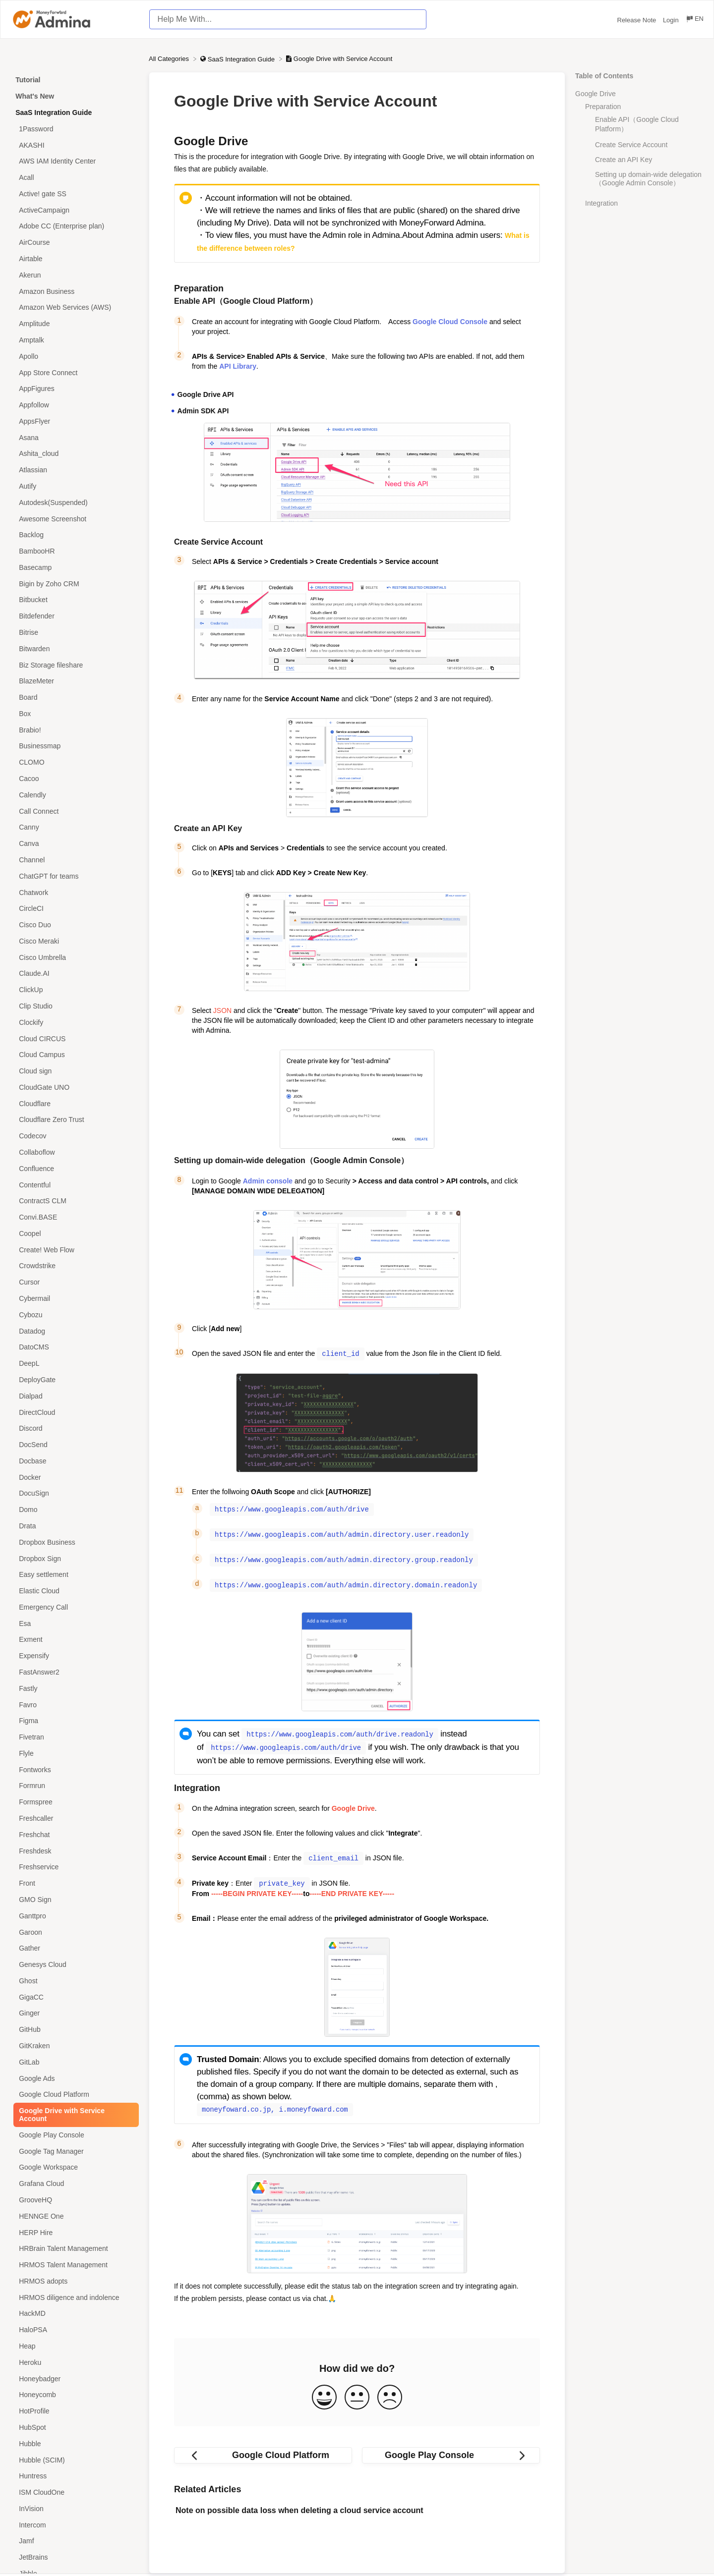 This screenshot has width=714, height=2576. I want to click on [Article BlazeMeter], so click(74, 681).